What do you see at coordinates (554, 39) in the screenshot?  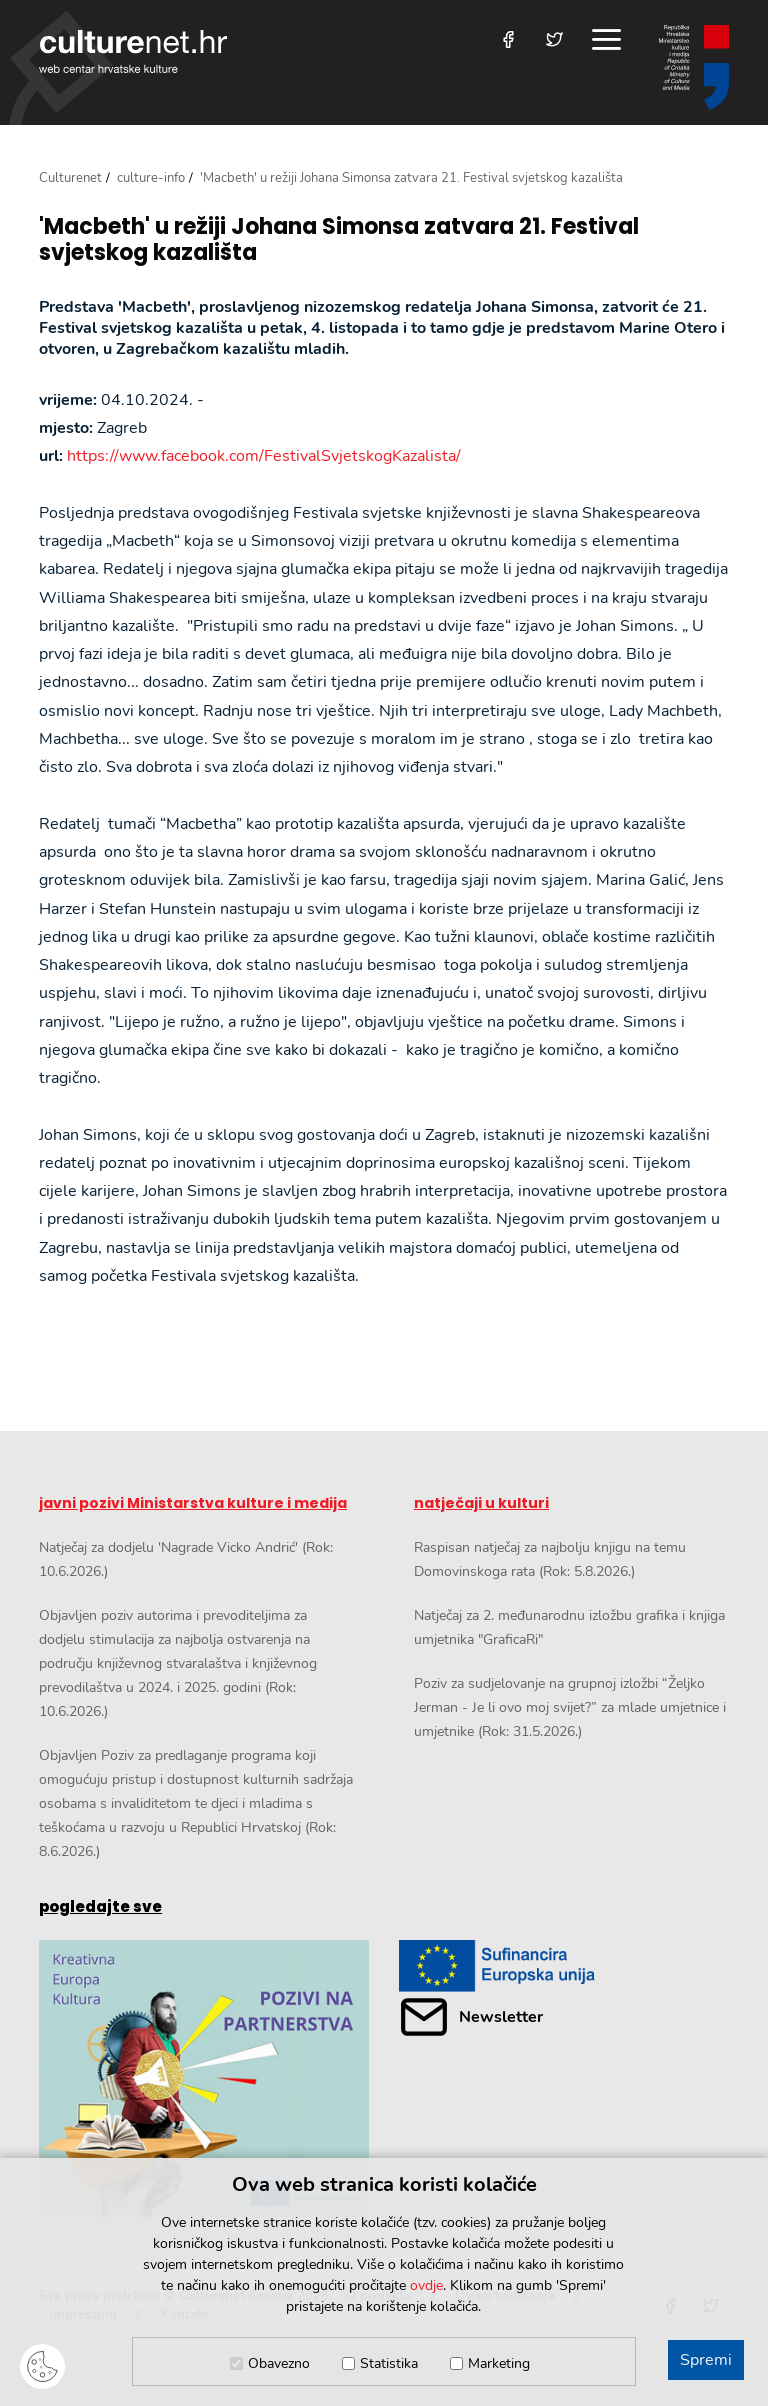 I see `[Posjetite nas na Twitteru]` at bounding box center [554, 39].